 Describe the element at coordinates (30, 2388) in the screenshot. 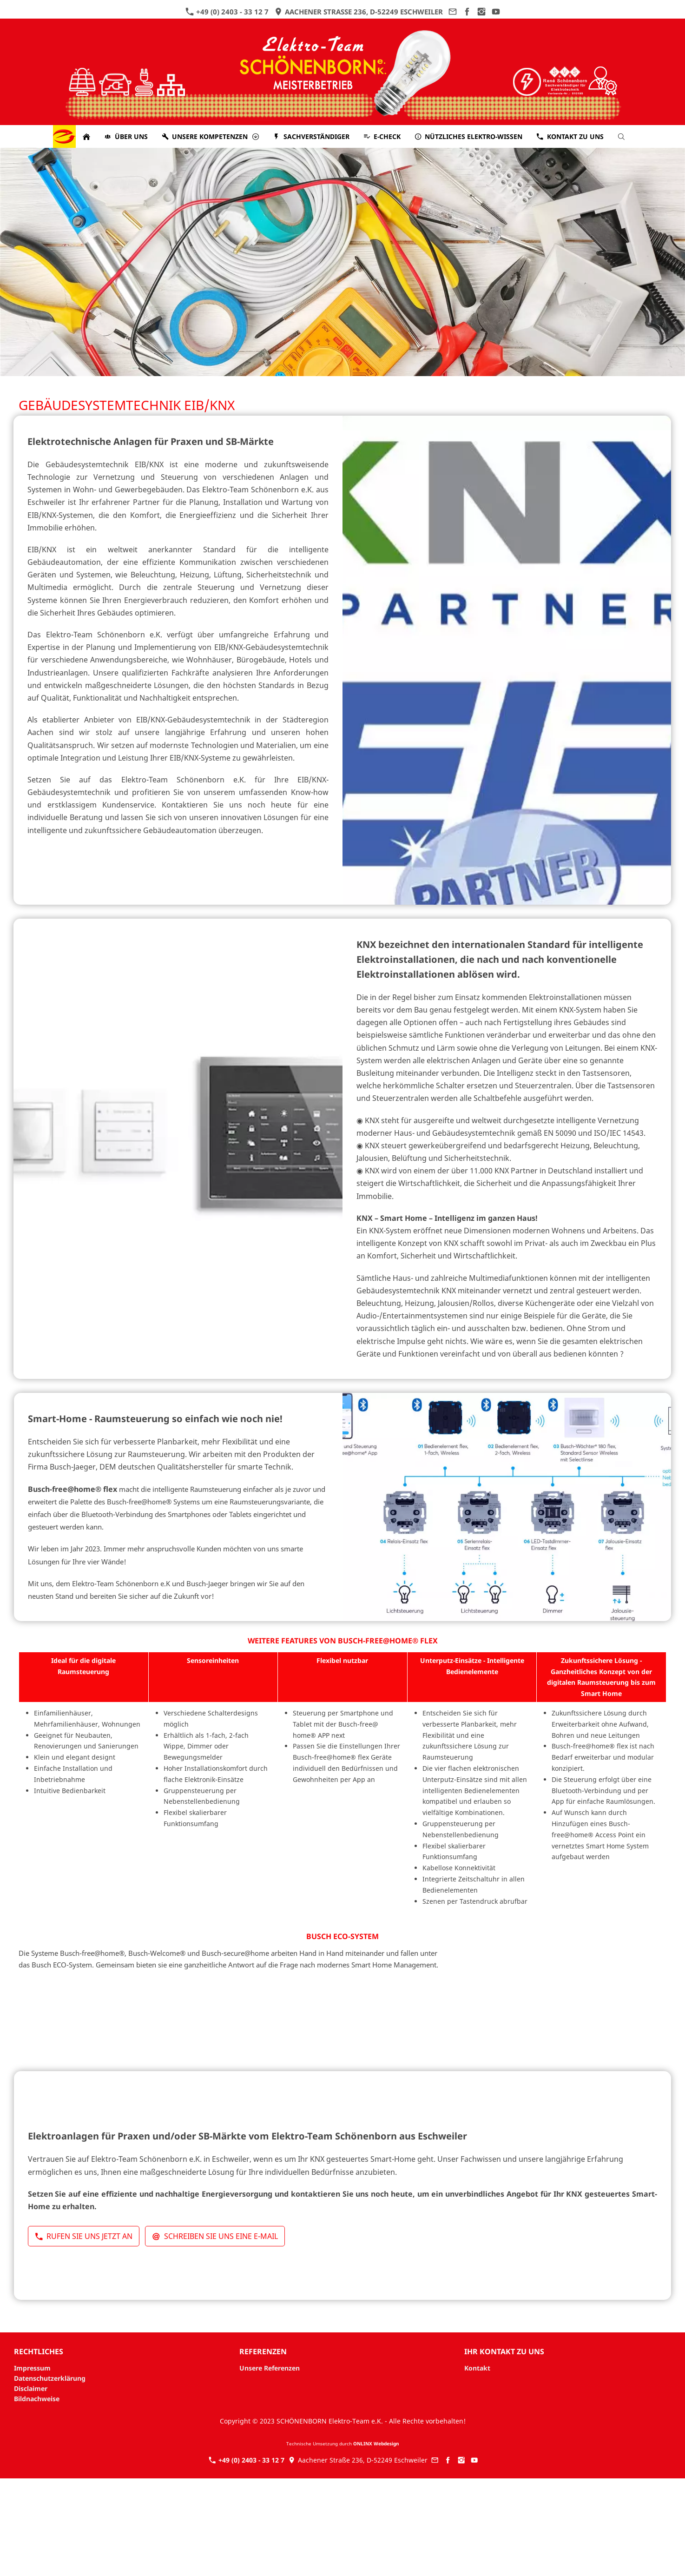

I see `Disclaimer` at that location.